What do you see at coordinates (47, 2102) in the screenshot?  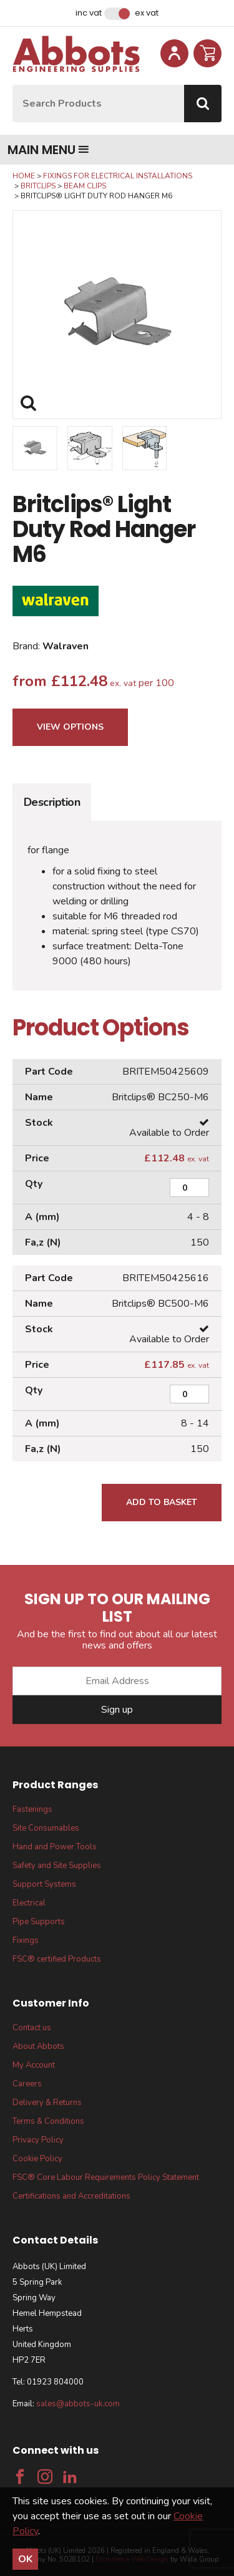 I see `Delivery & Returns` at bounding box center [47, 2102].